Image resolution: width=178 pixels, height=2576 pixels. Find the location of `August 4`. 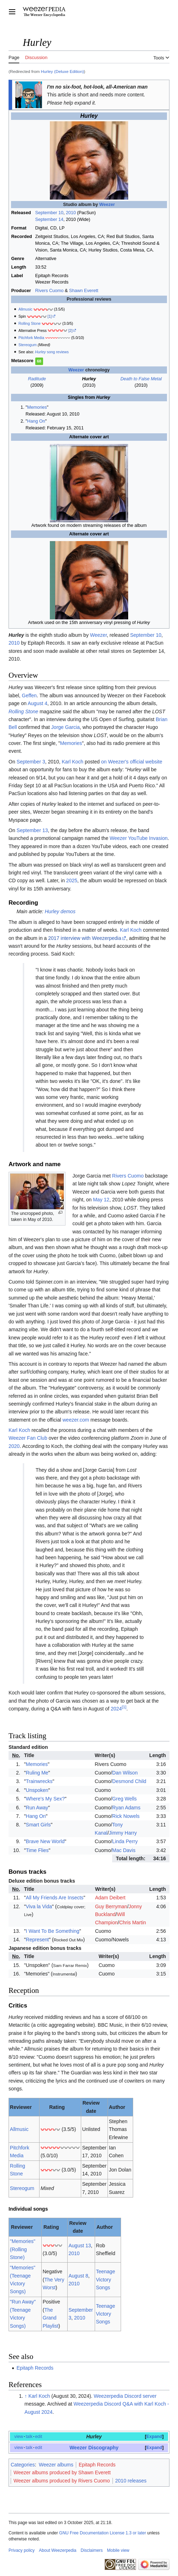

August 4 is located at coordinates (37, 703).